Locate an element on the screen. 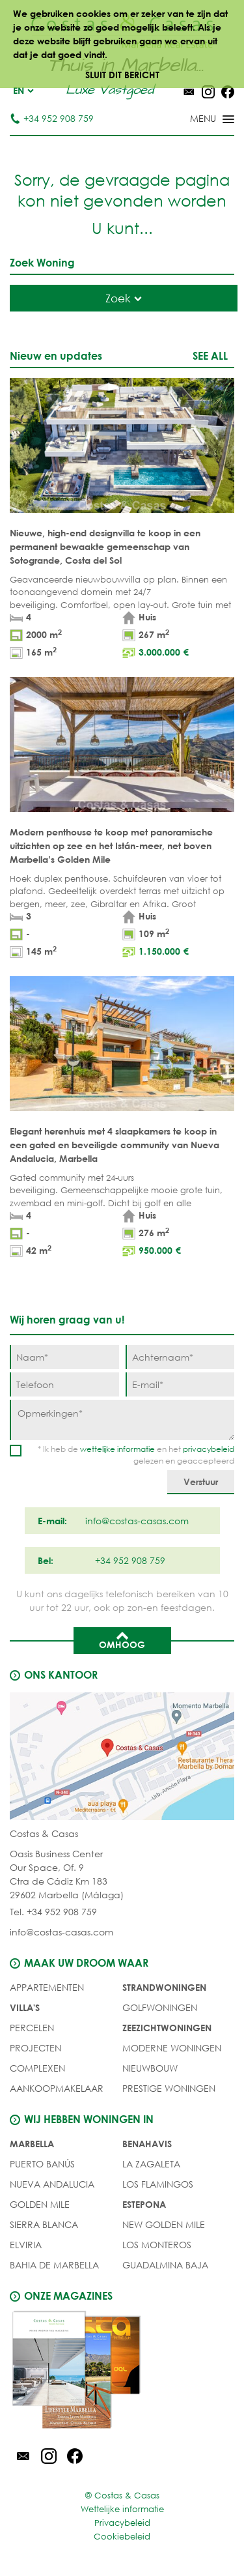 The image size is (244, 2576). Benahavis is located at coordinates (147, 2143).